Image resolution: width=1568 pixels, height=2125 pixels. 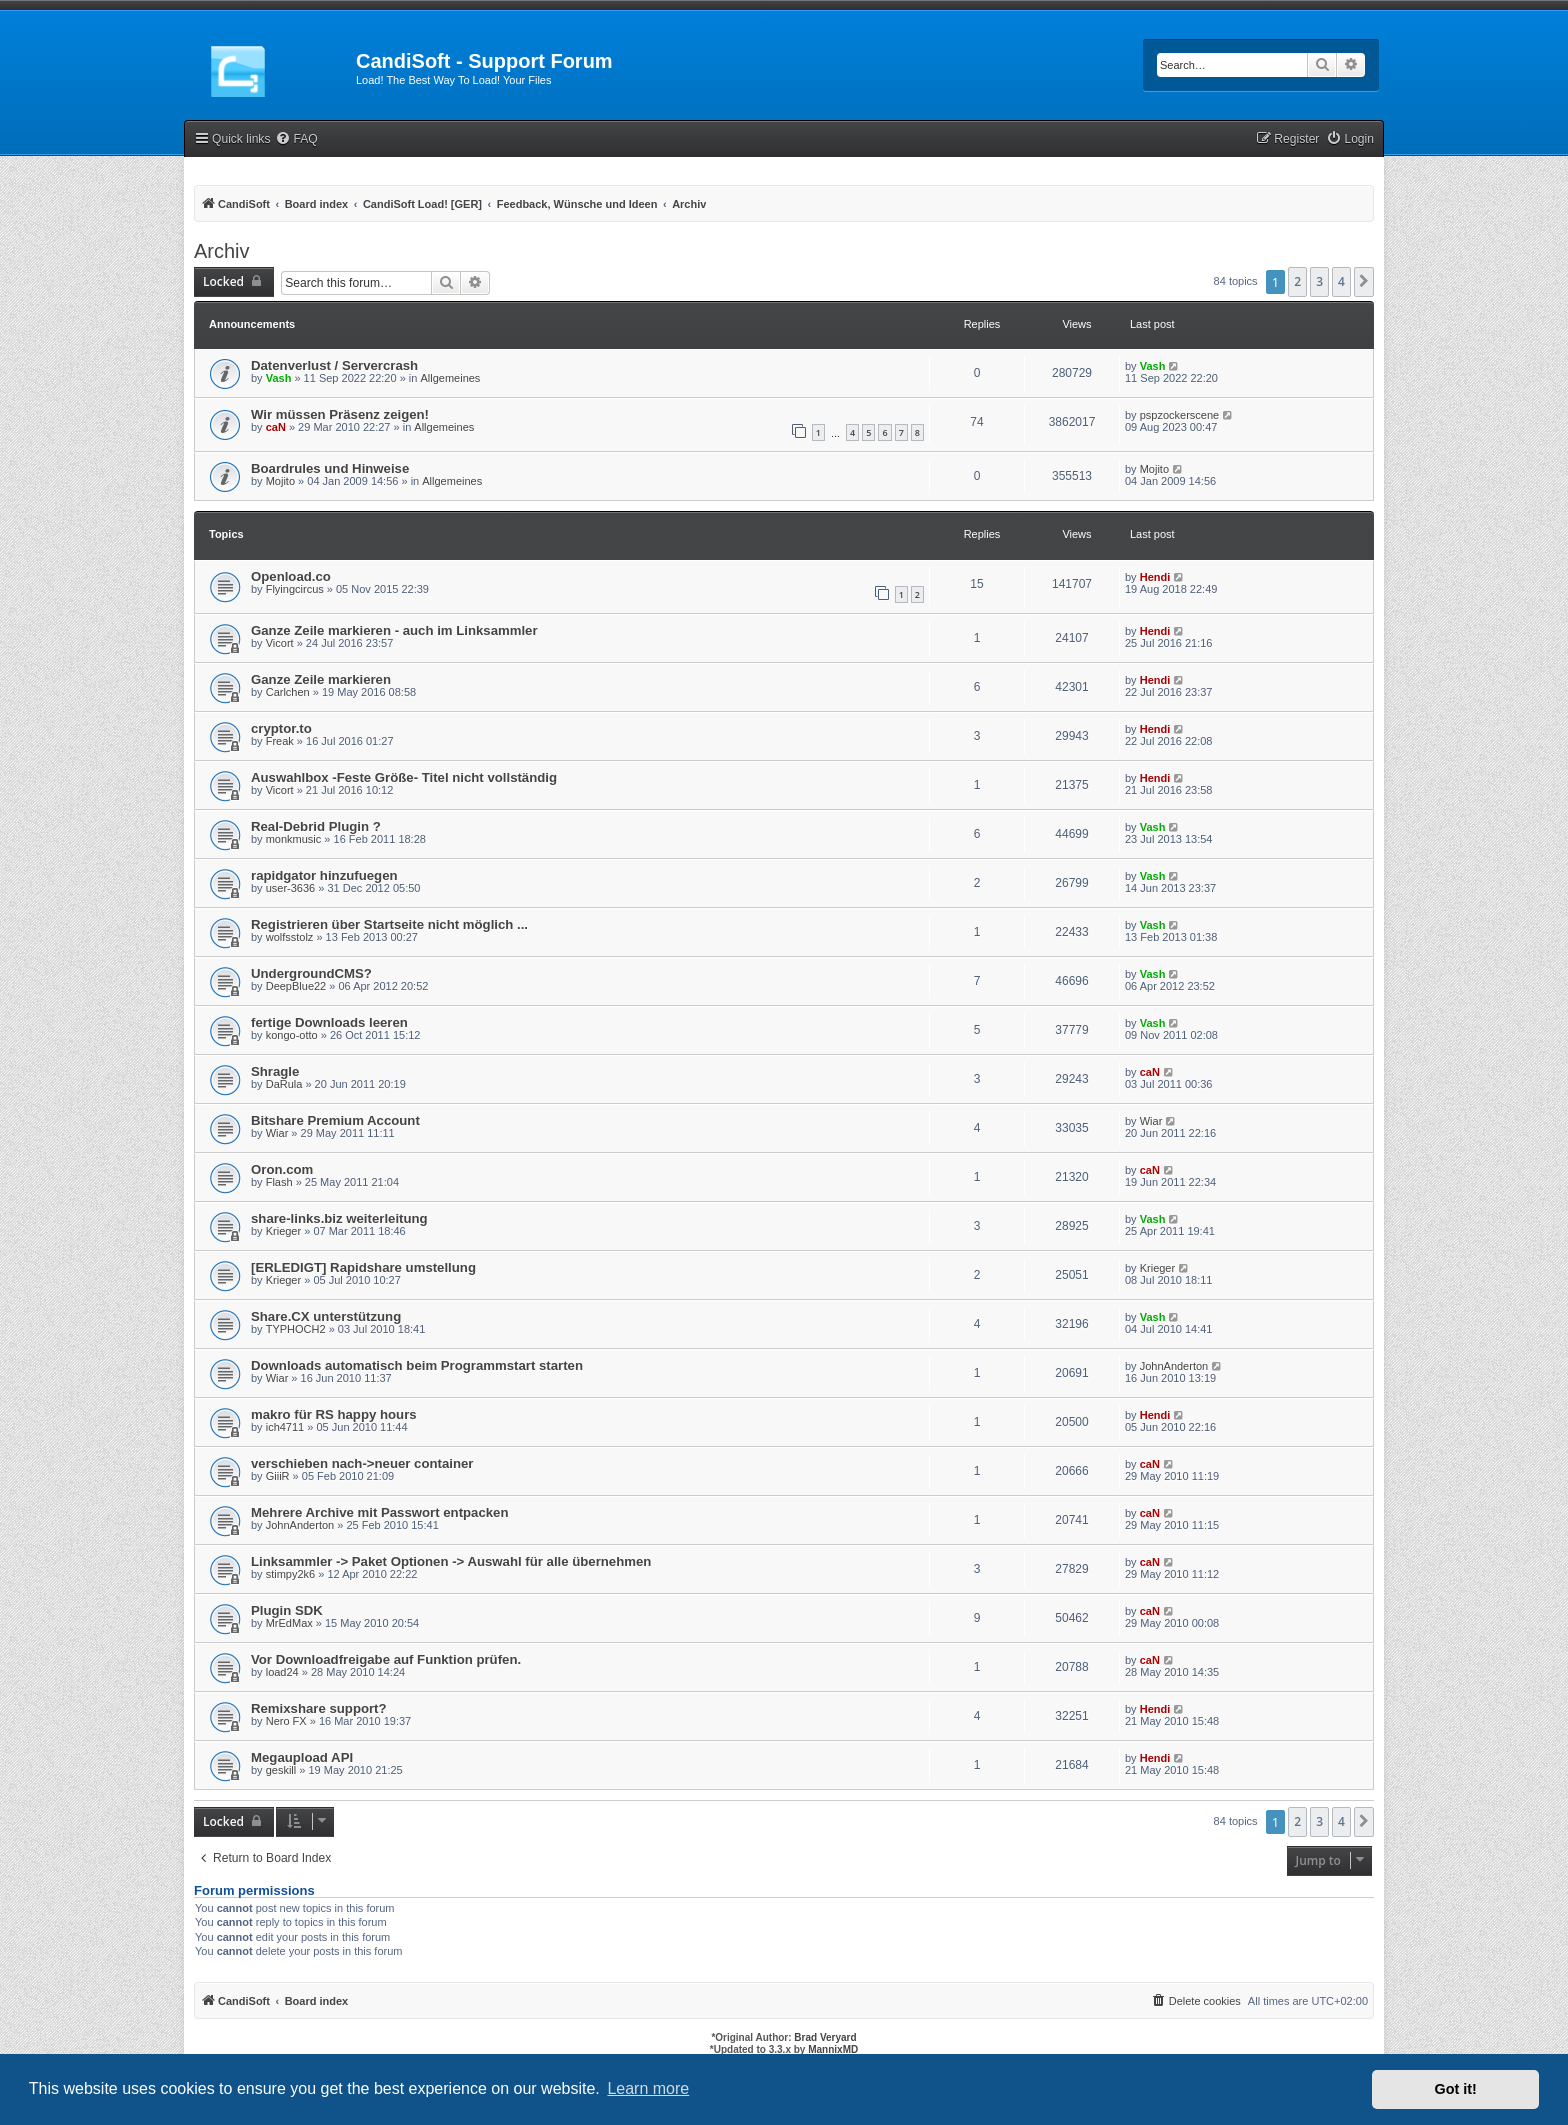 What do you see at coordinates (290, 937) in the screenshot?
I see `wolfsstolz` at bounding box center [290, 937].